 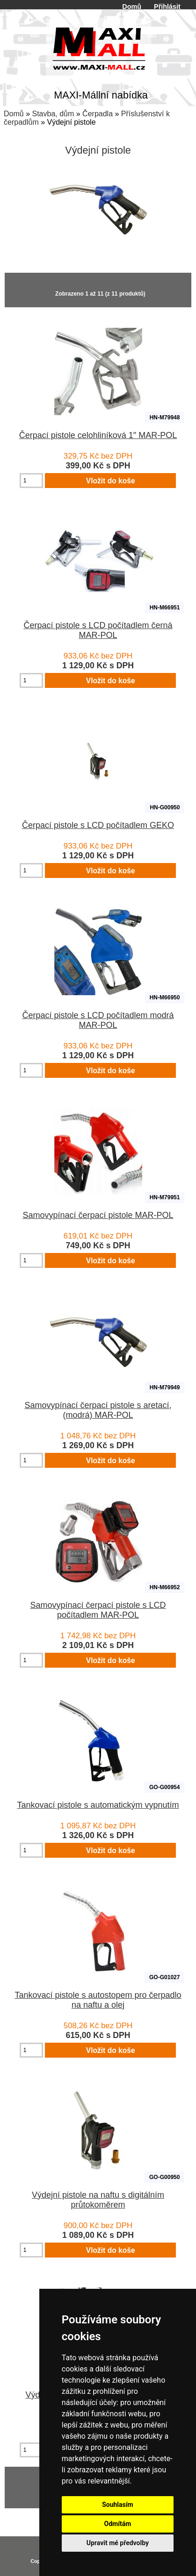 I want to click on Stavba, dům, so click(x=53, y=114).